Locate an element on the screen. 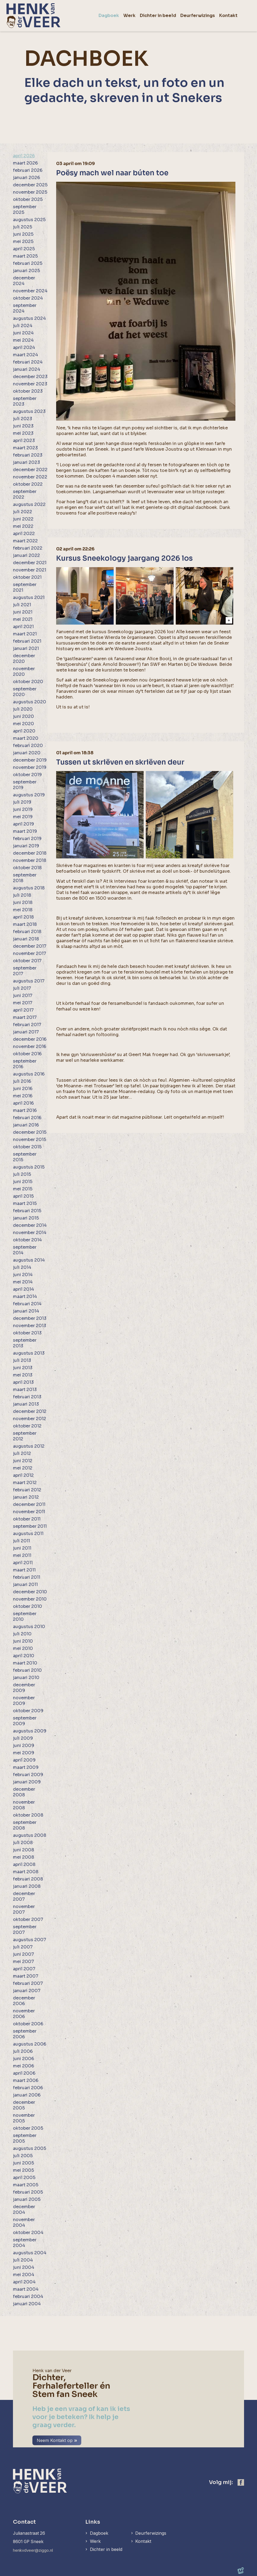 The image size is (257, 2576). september 2008 is located at coordinates (24, 1825).